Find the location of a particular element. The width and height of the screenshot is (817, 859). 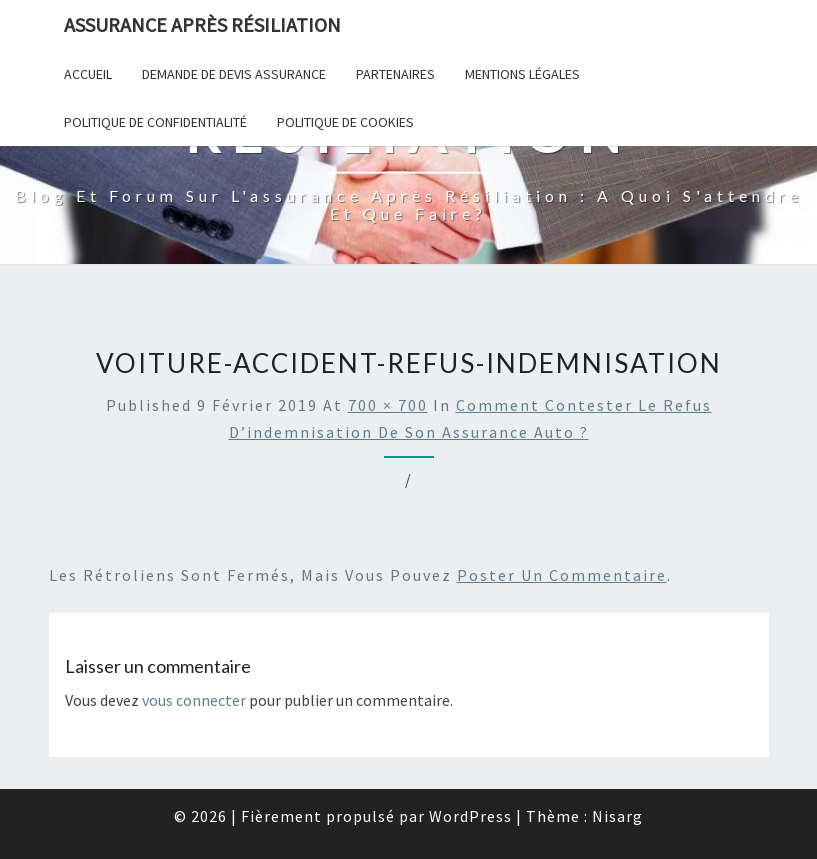

poster un commentaire is located at coordinates (562, 575).